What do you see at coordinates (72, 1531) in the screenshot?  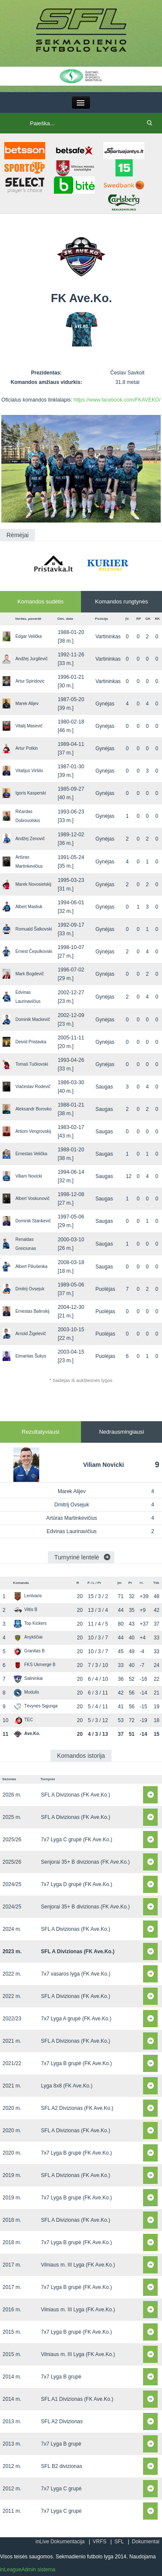 I see `Edvinas Laurinavičius` at bounding box center [72, 1531].